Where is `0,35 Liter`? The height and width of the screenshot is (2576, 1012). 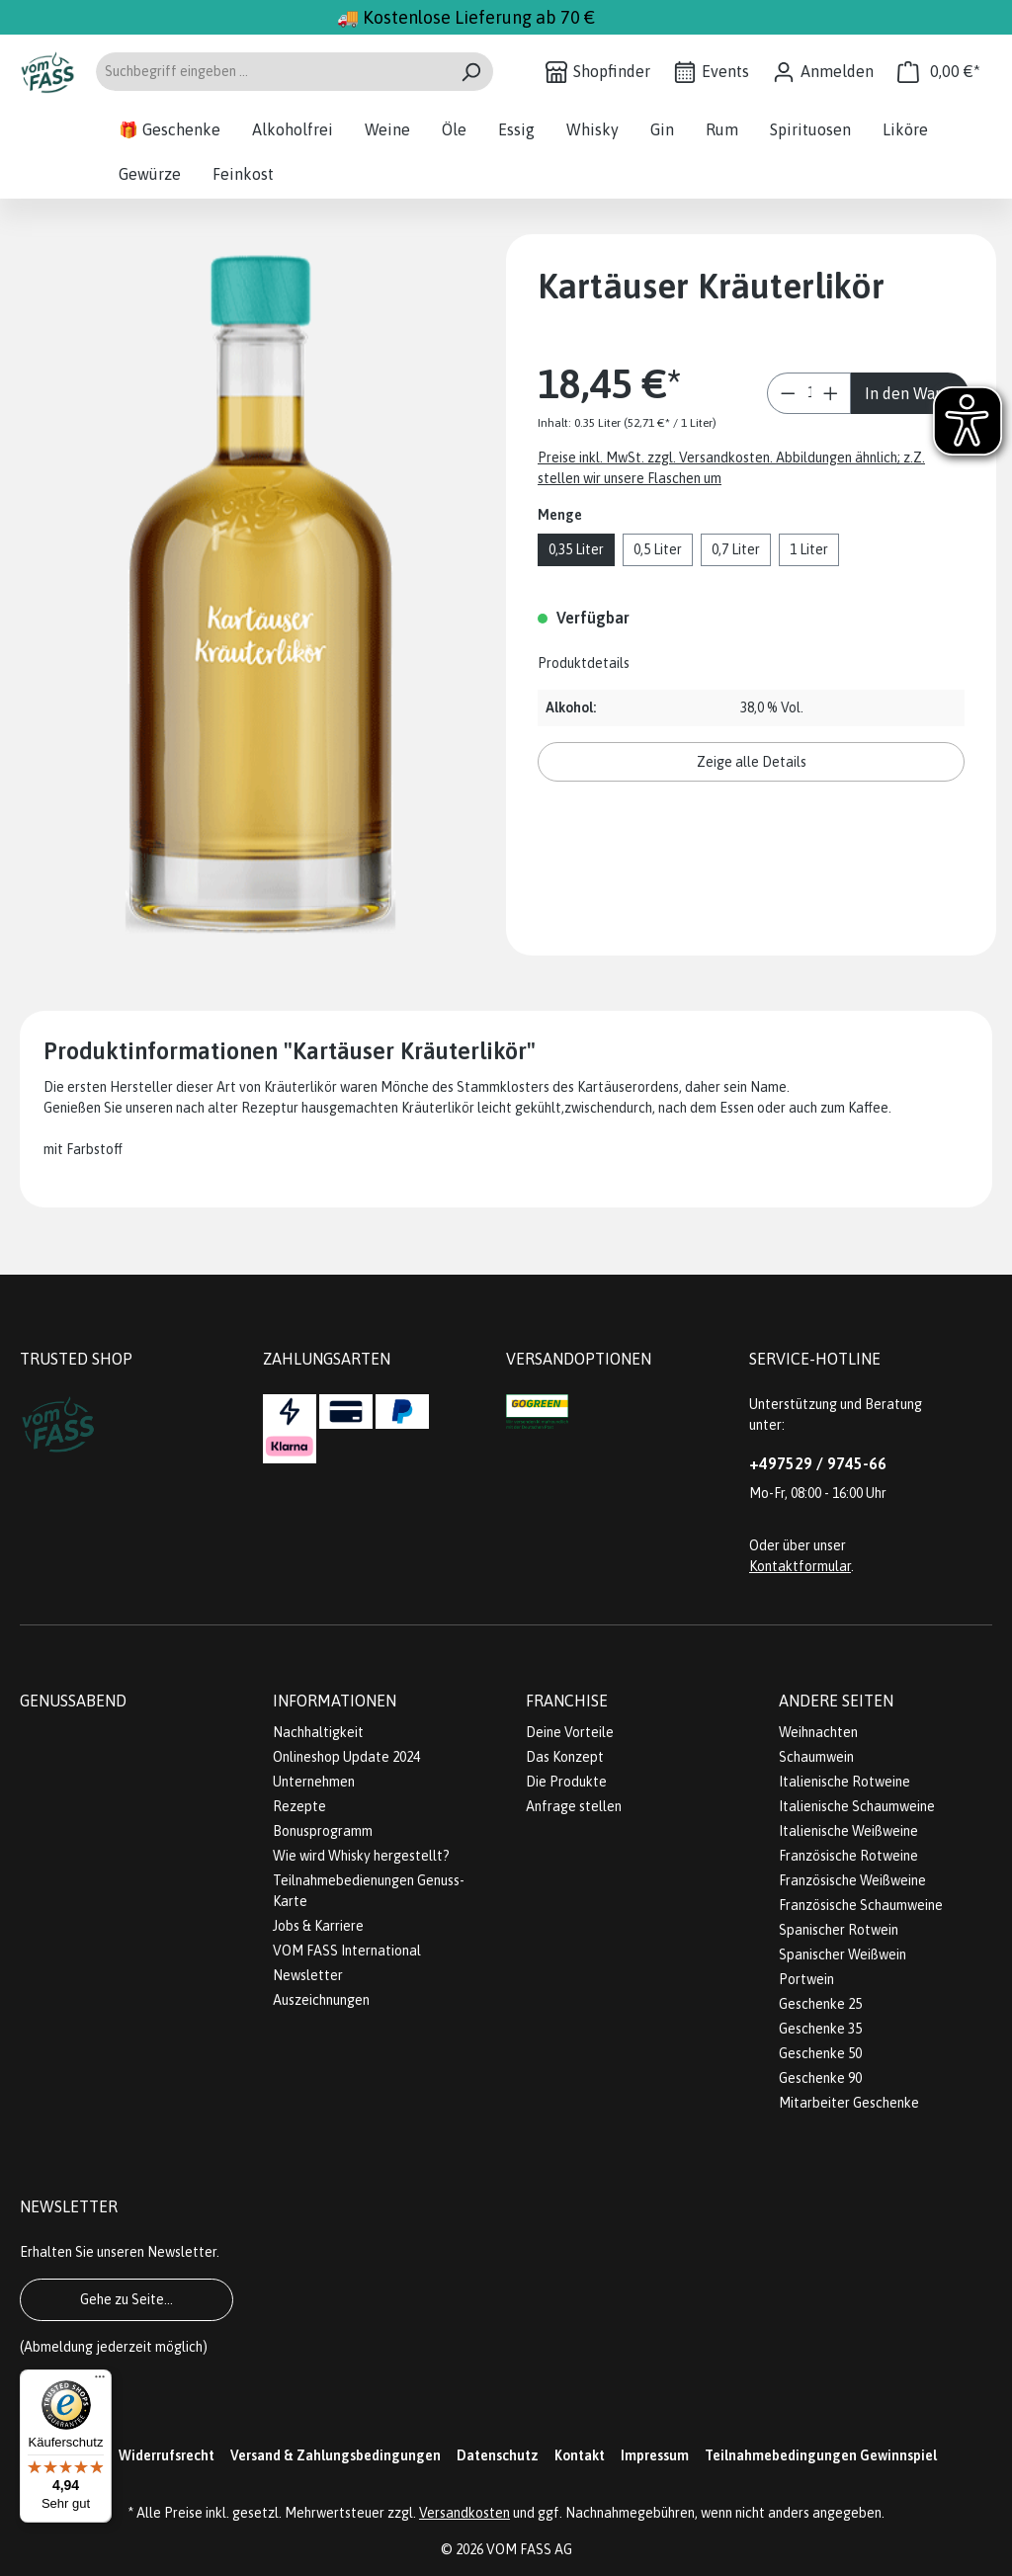
0,35 Liter is located at coordinates (576, 549).